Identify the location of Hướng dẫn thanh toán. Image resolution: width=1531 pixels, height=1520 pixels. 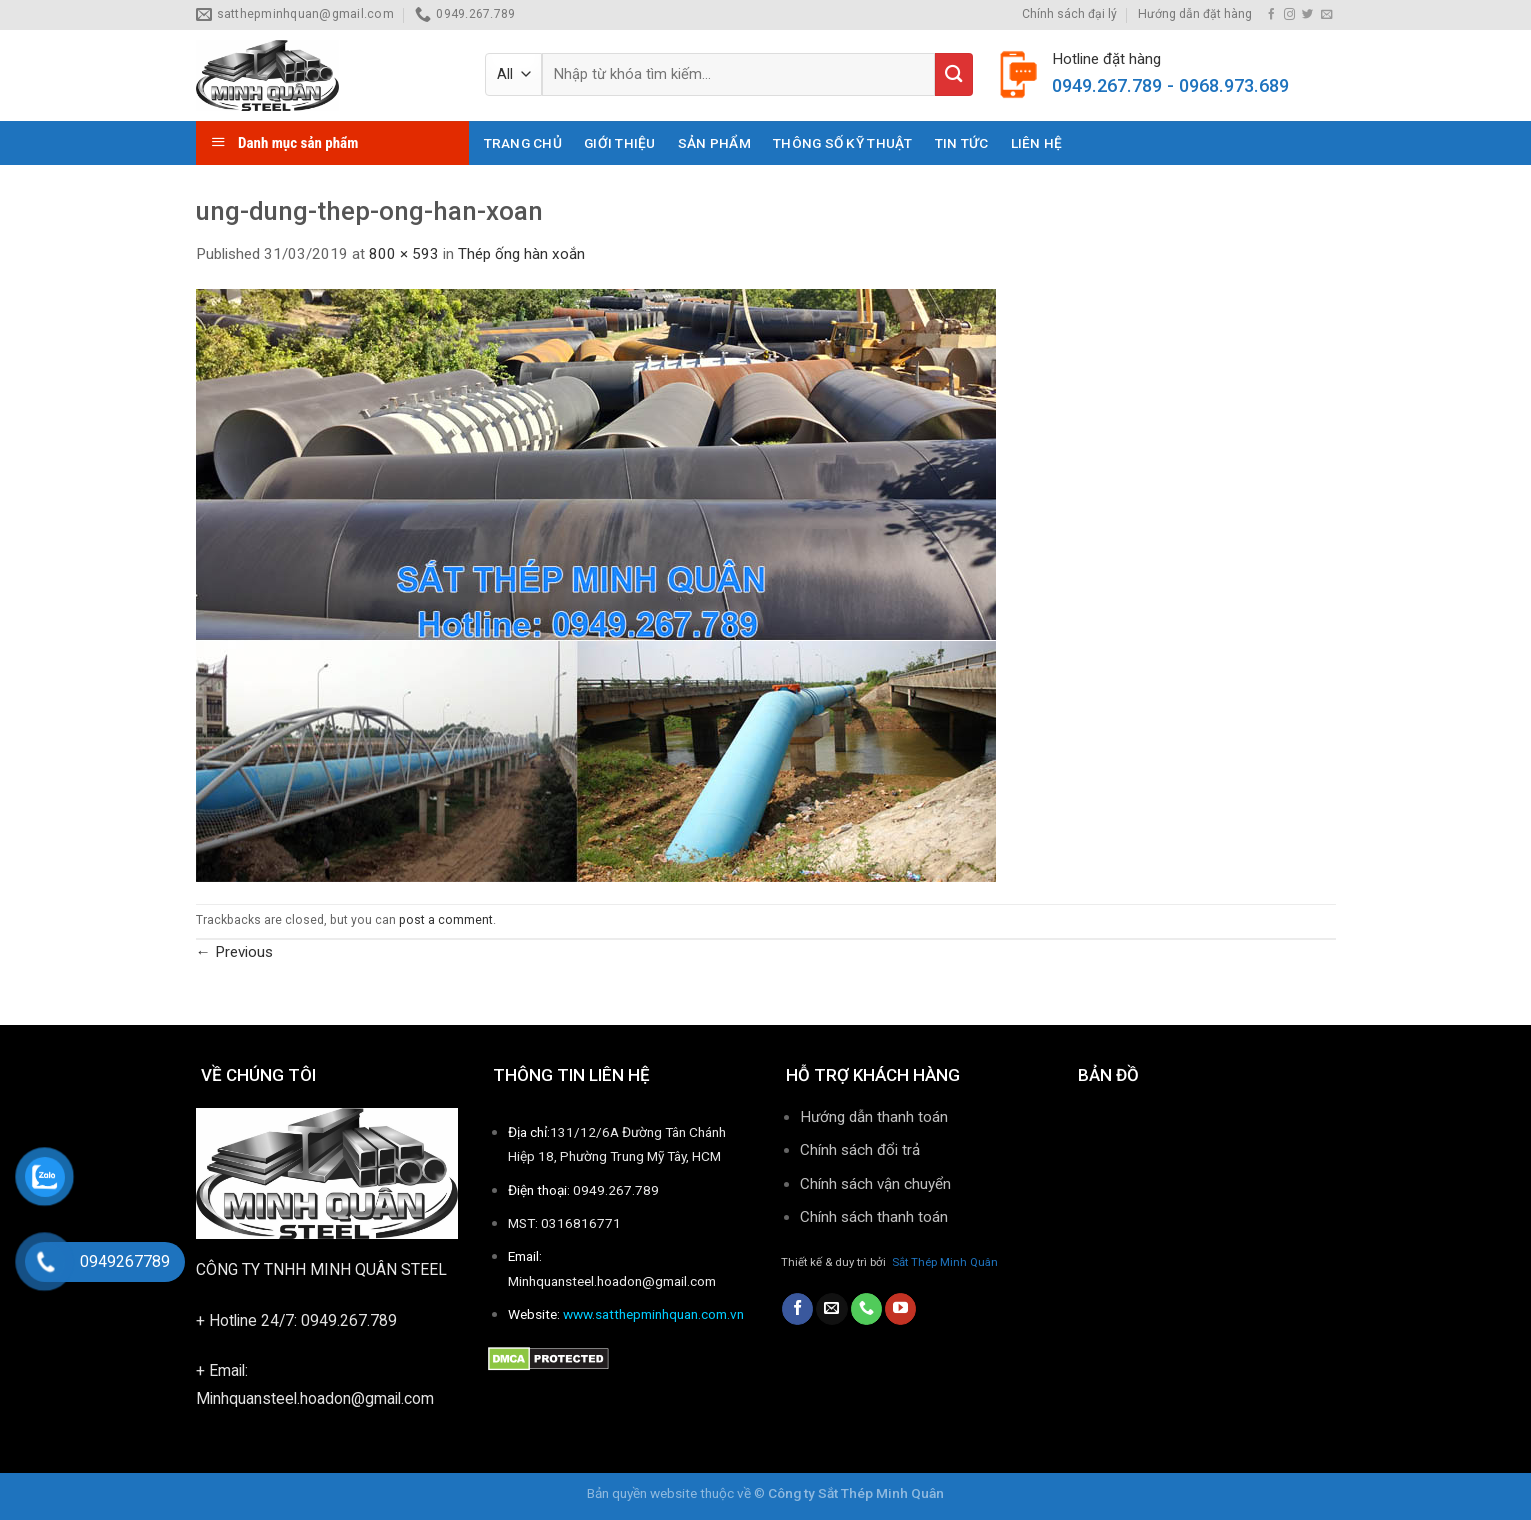
(874, 1117).